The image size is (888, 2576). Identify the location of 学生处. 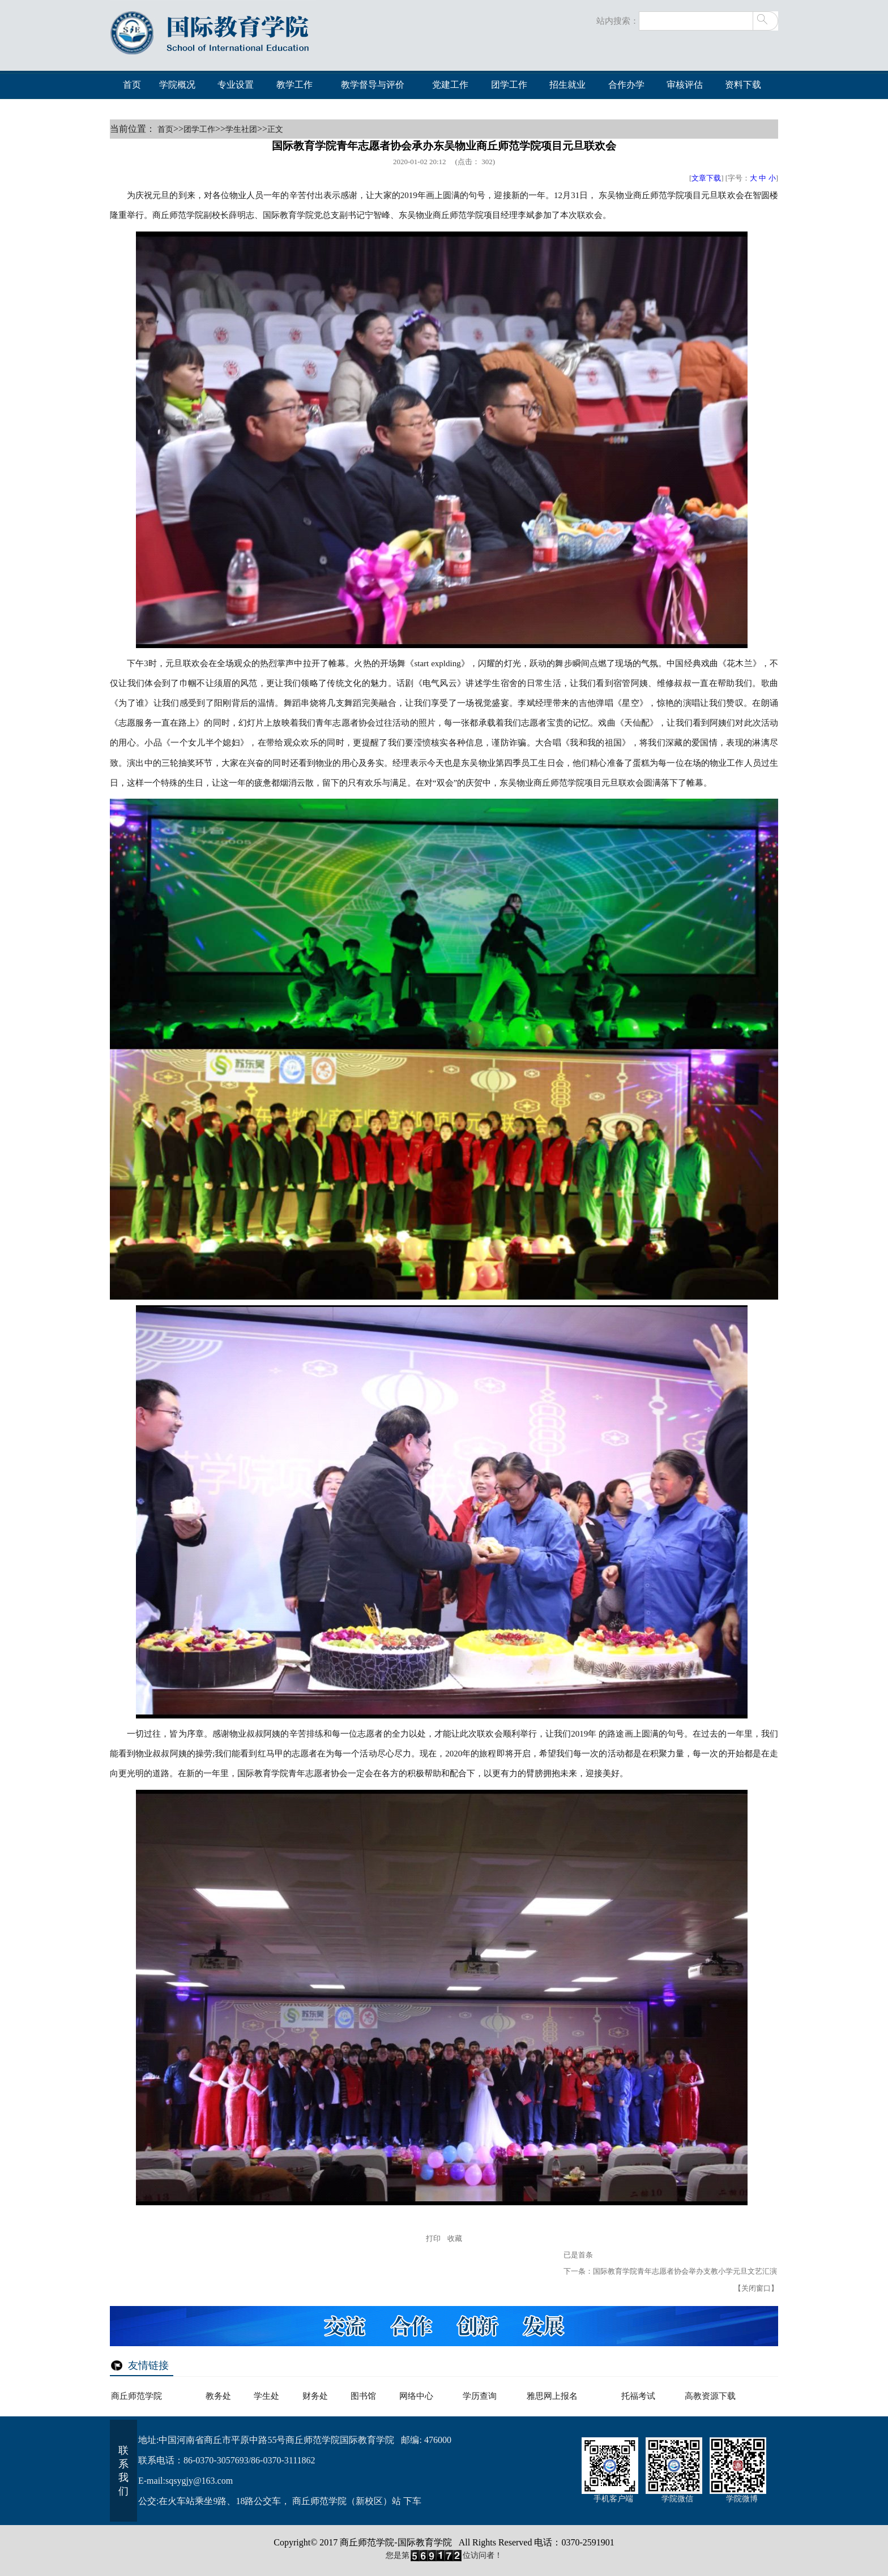
(266, 2396).